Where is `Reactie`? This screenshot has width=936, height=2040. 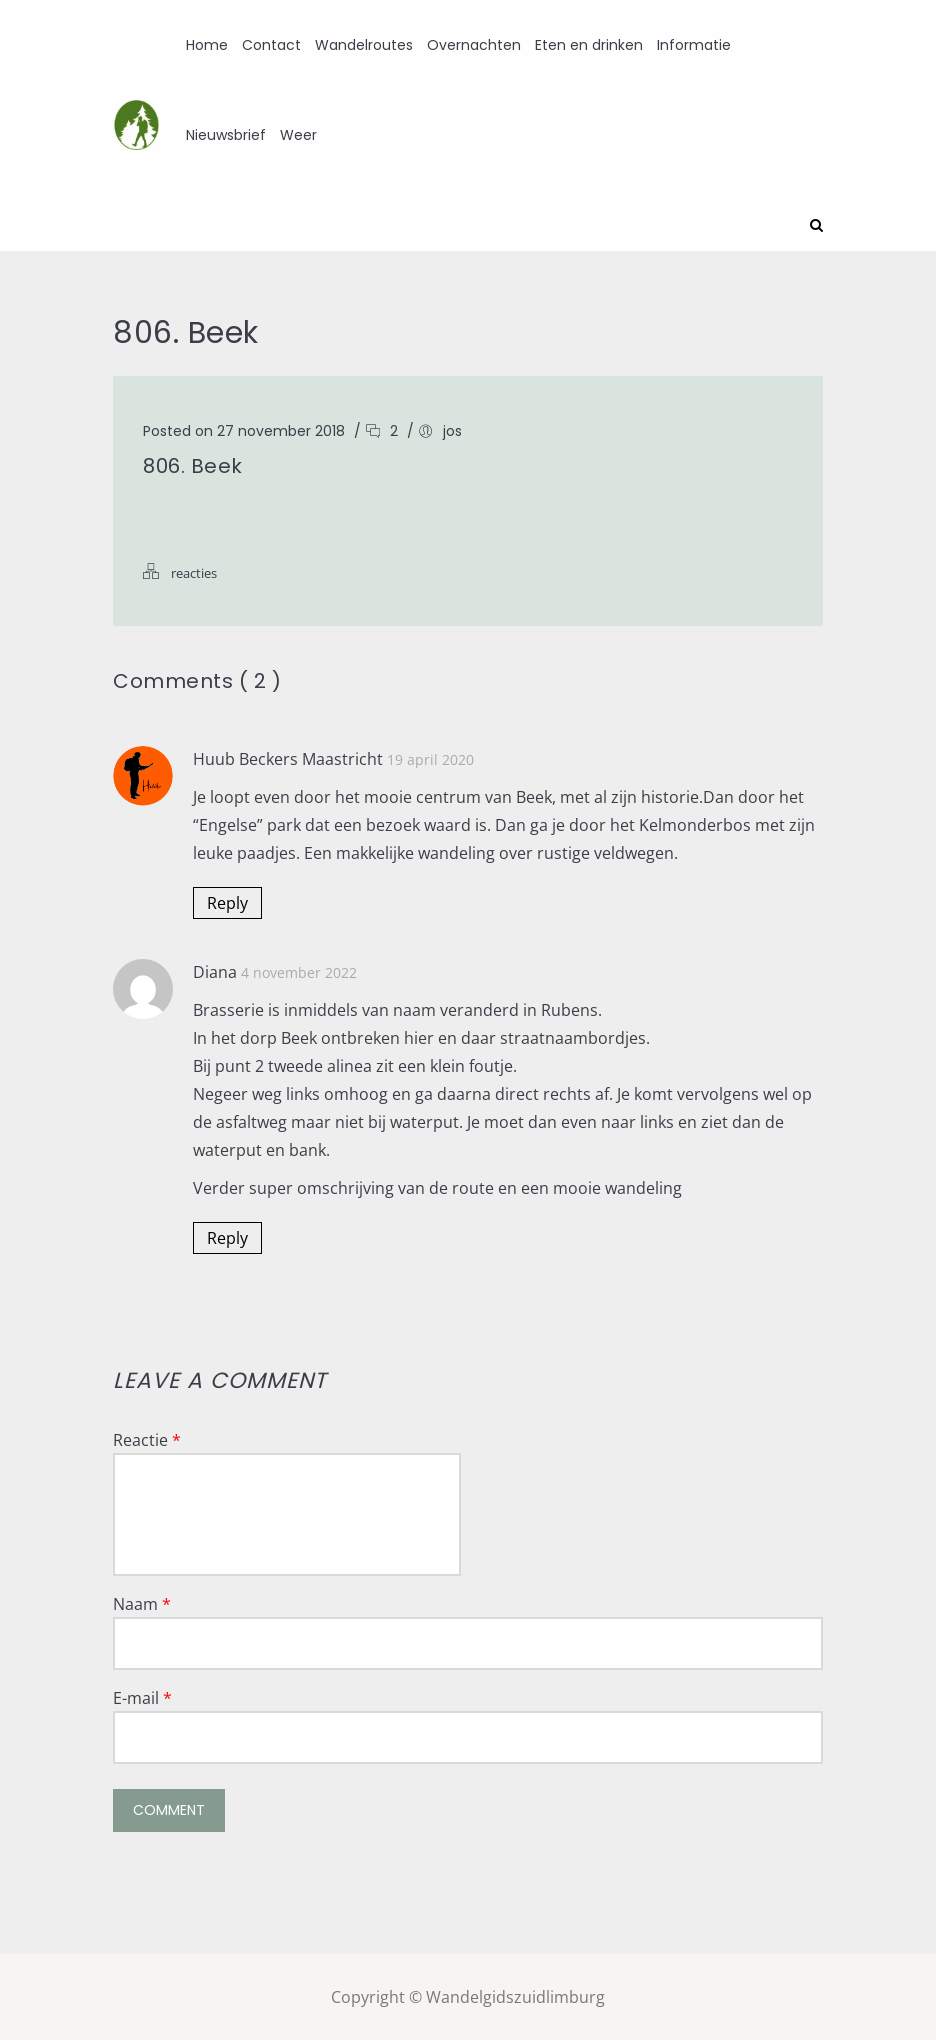 Reactie is located at coordinates (147, 1439).